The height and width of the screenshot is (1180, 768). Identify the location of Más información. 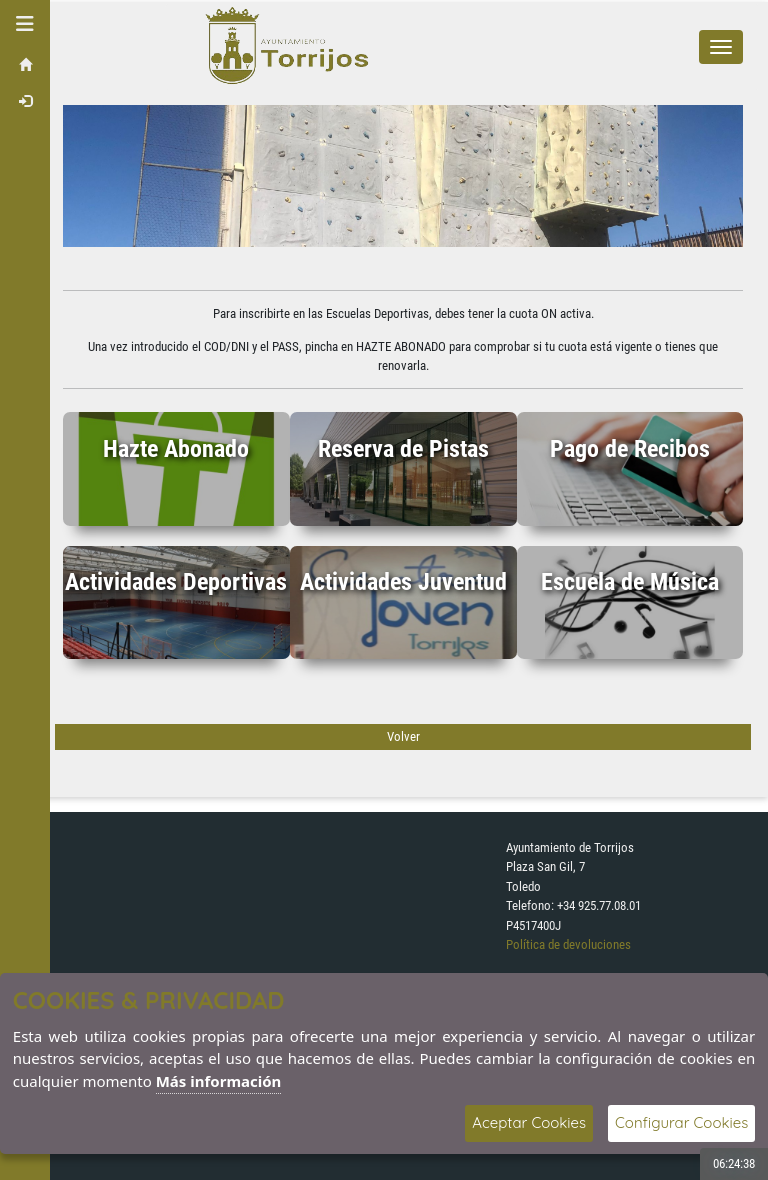
(219, 1081).